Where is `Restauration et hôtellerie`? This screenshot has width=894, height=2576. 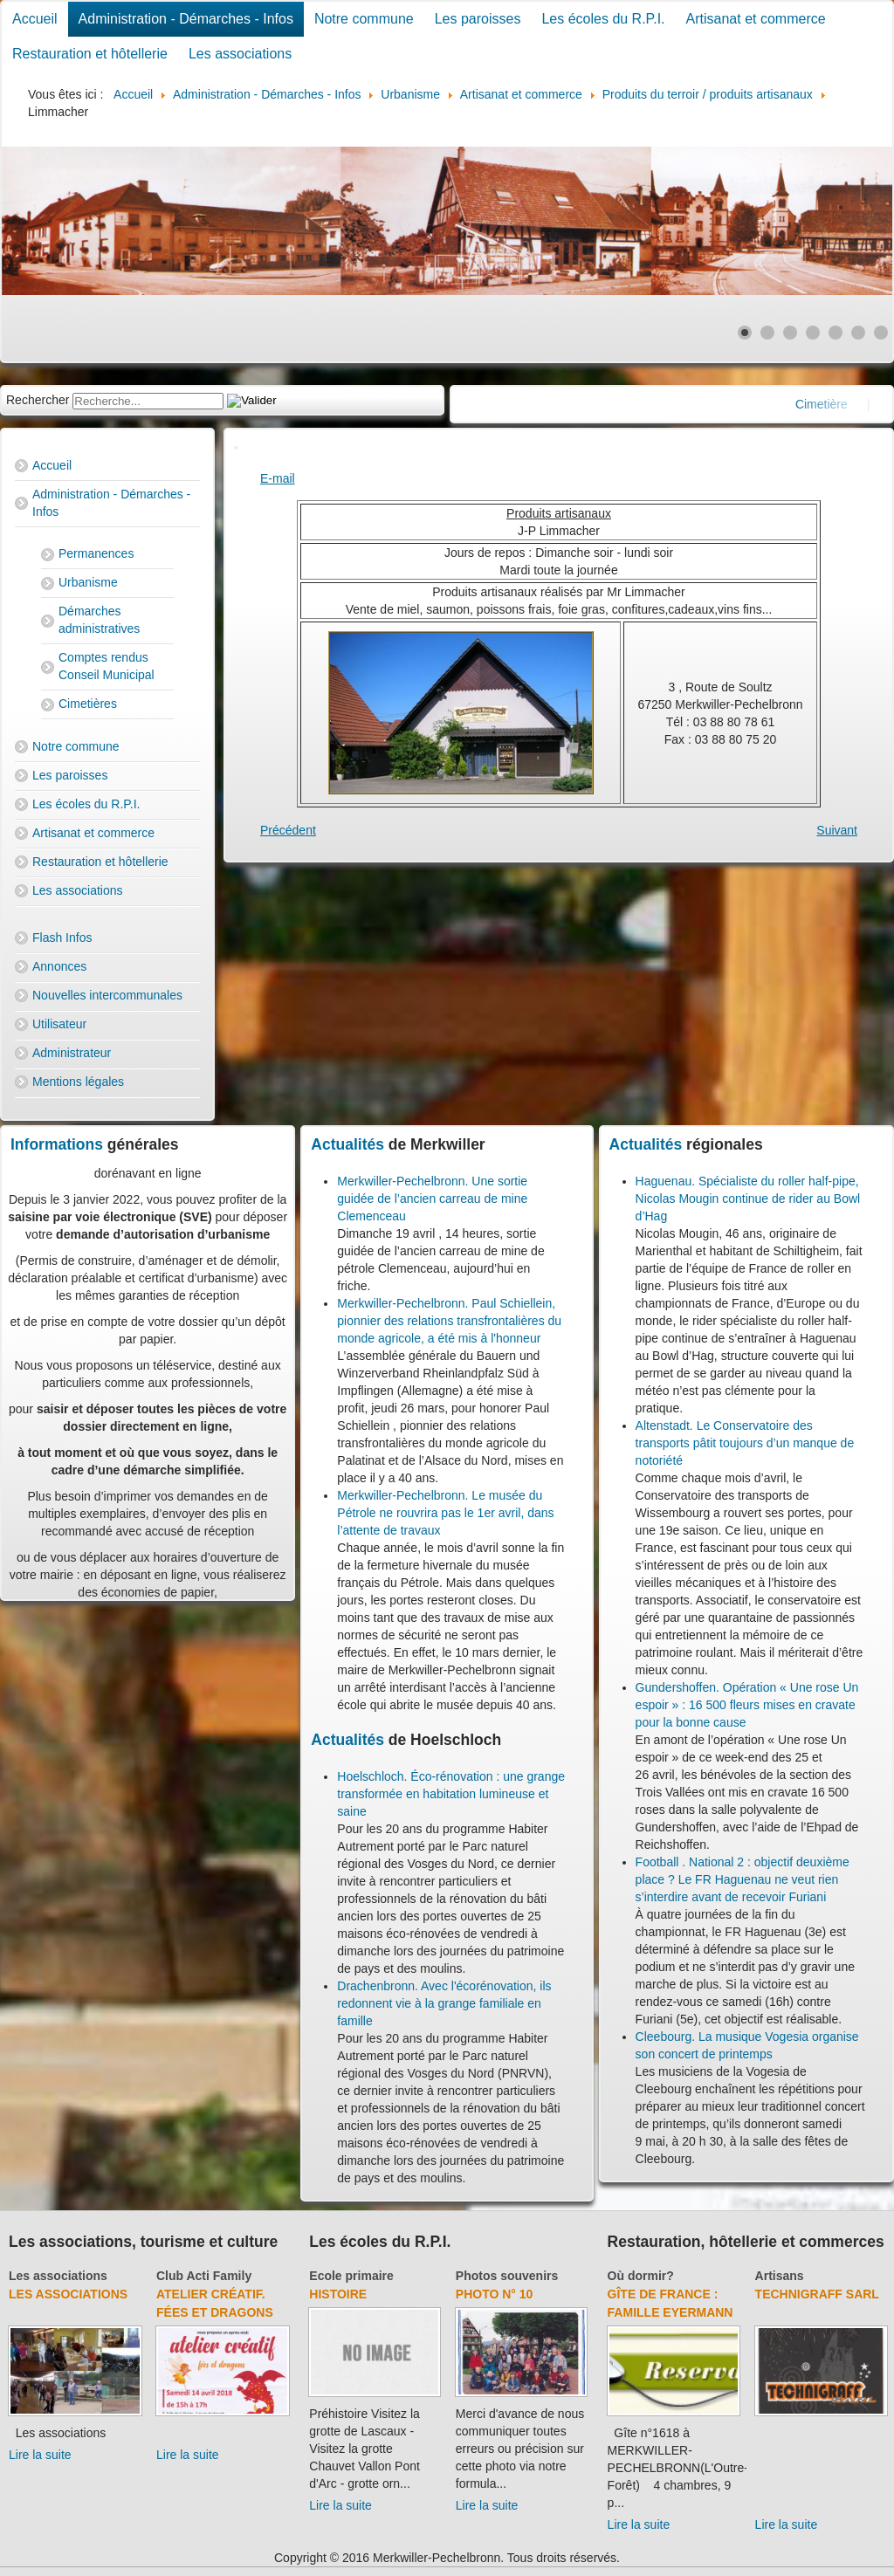
Restauration et hôtellerie is located at coordinates (90, 53).